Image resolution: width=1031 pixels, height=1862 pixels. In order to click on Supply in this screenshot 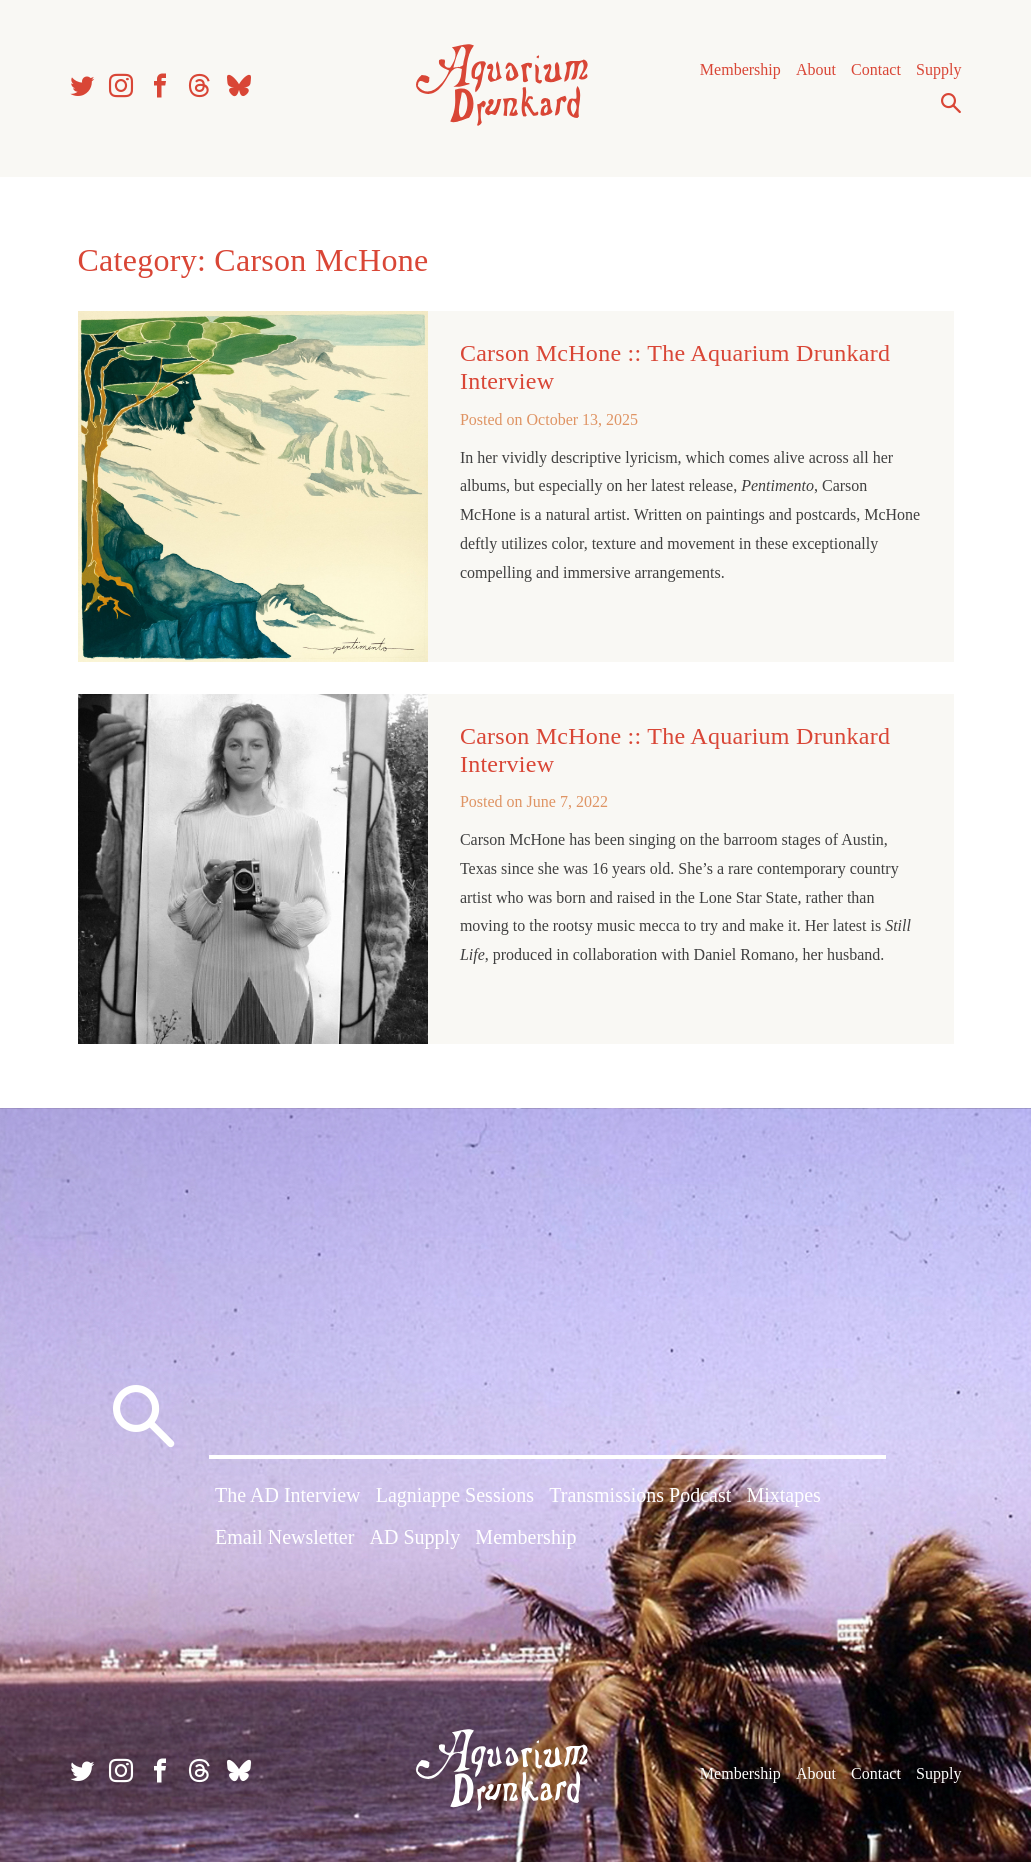, I will do `click(938, 69)`.